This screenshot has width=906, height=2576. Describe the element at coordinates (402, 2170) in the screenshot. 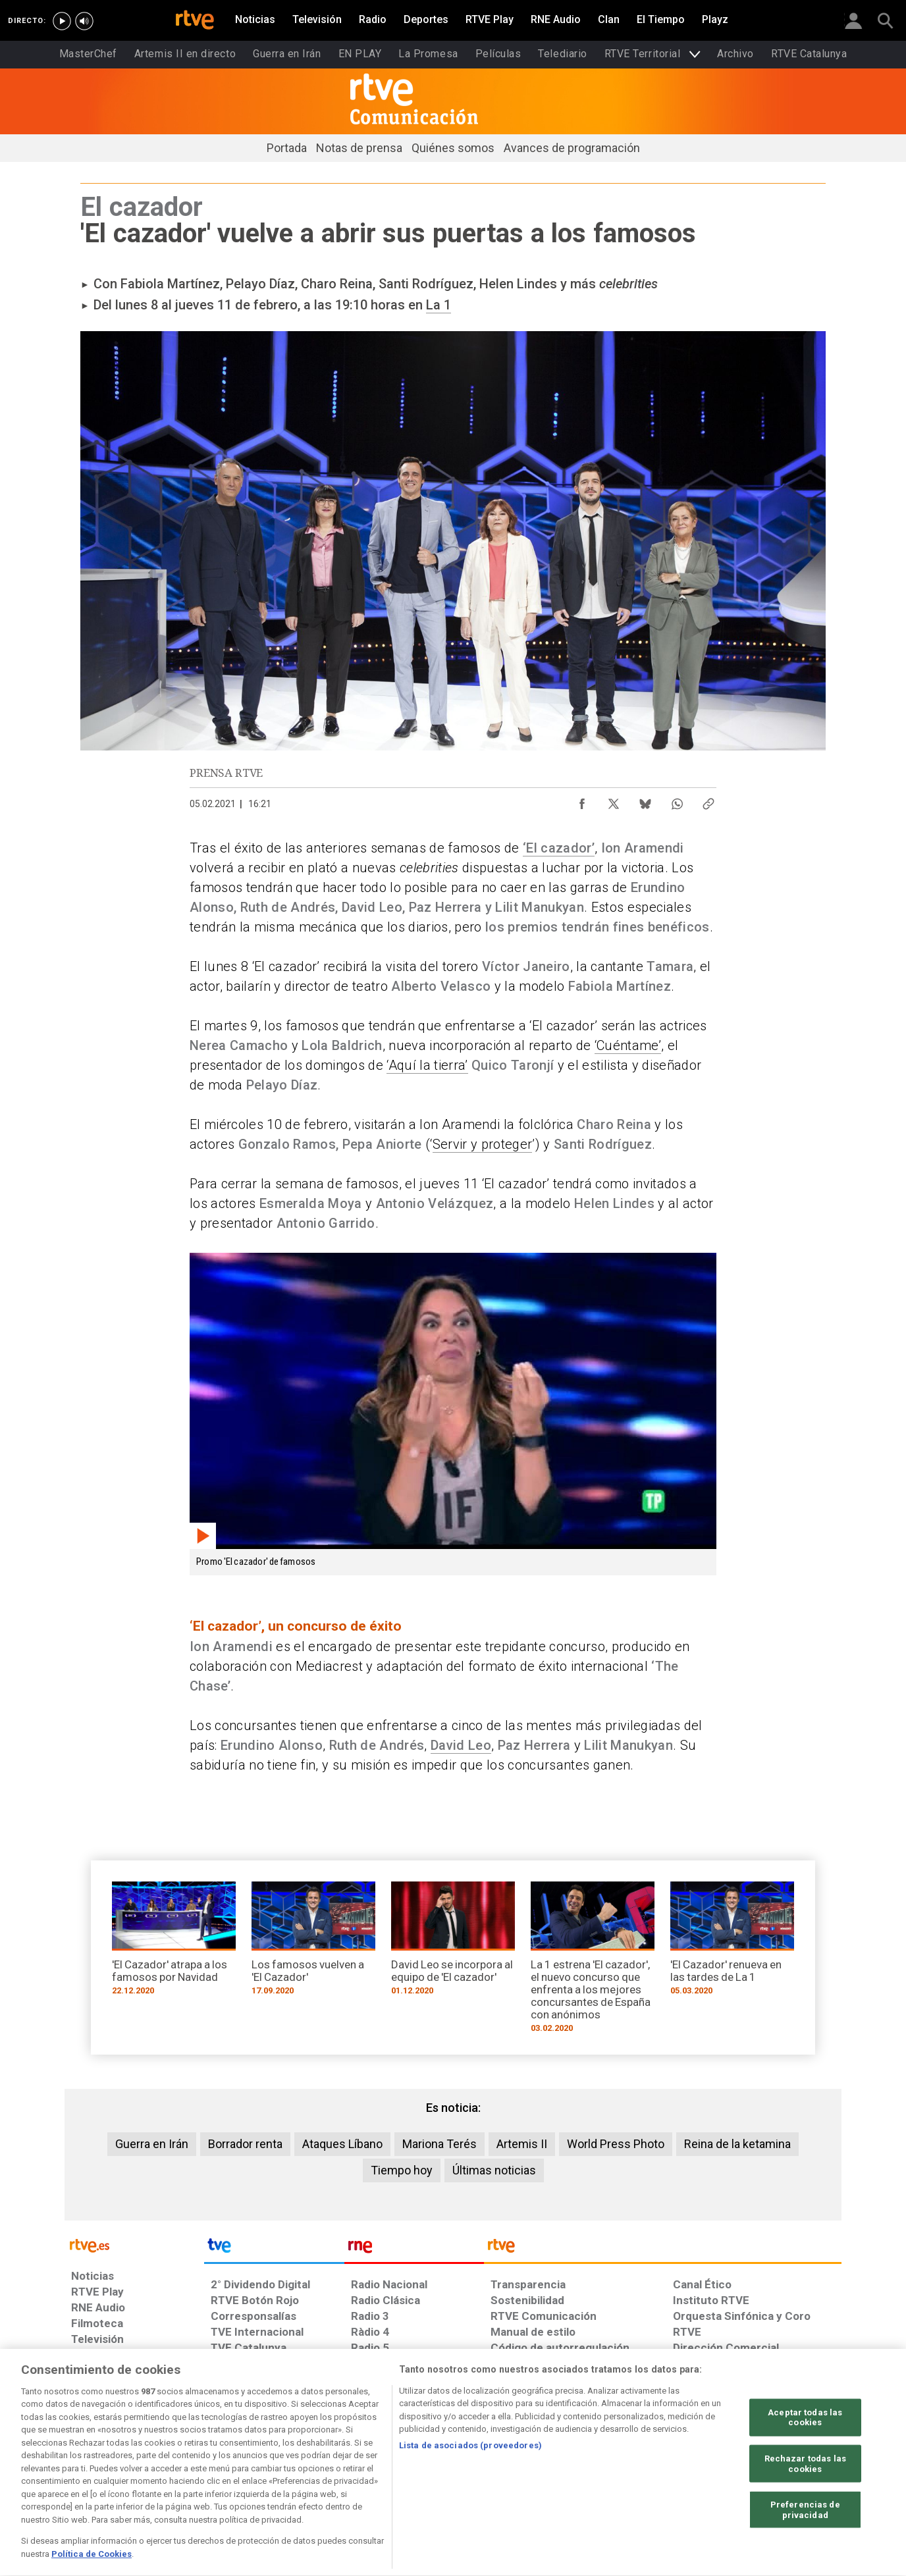

I see `Tiempo hoy` at that location.